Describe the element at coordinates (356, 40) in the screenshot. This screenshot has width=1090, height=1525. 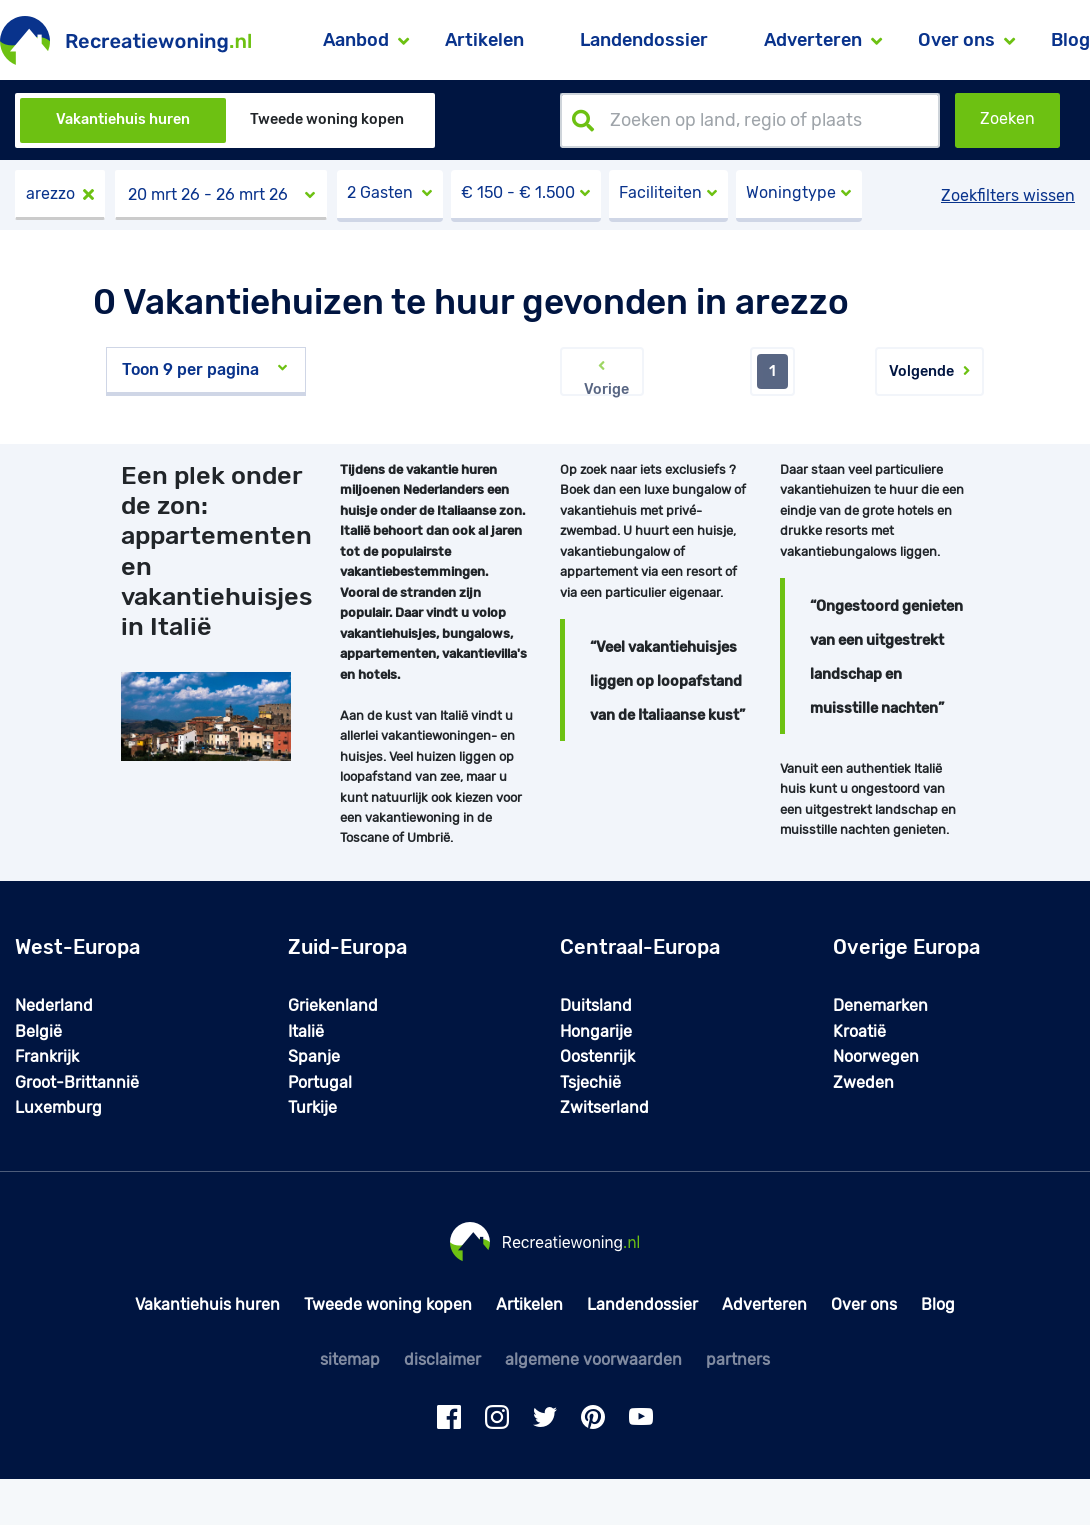
I see `Aanbod [button]` at that location.